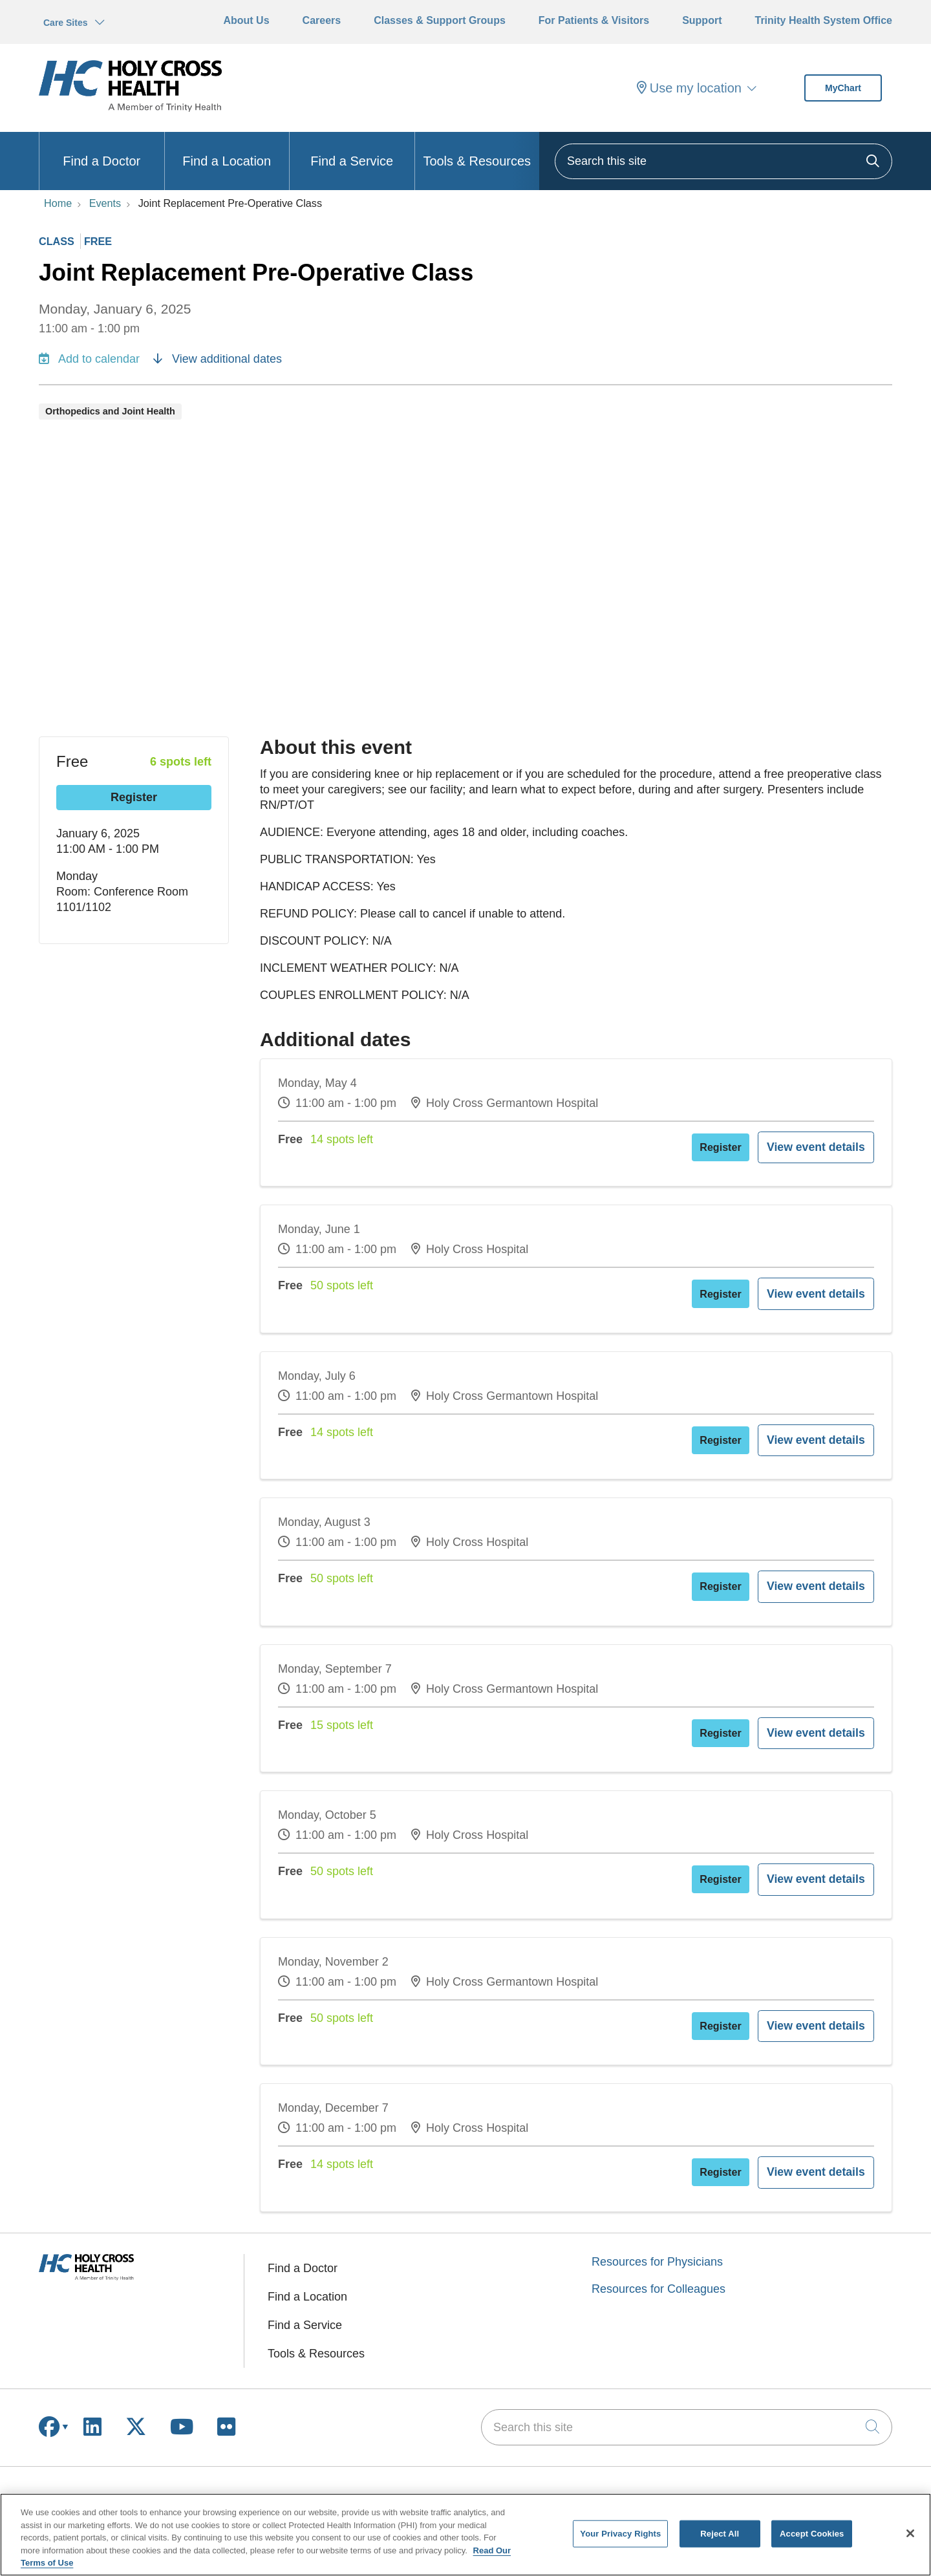  Describe the element at coordinates (227, 150) in the screenshot. I see `Find a Location` at that location.